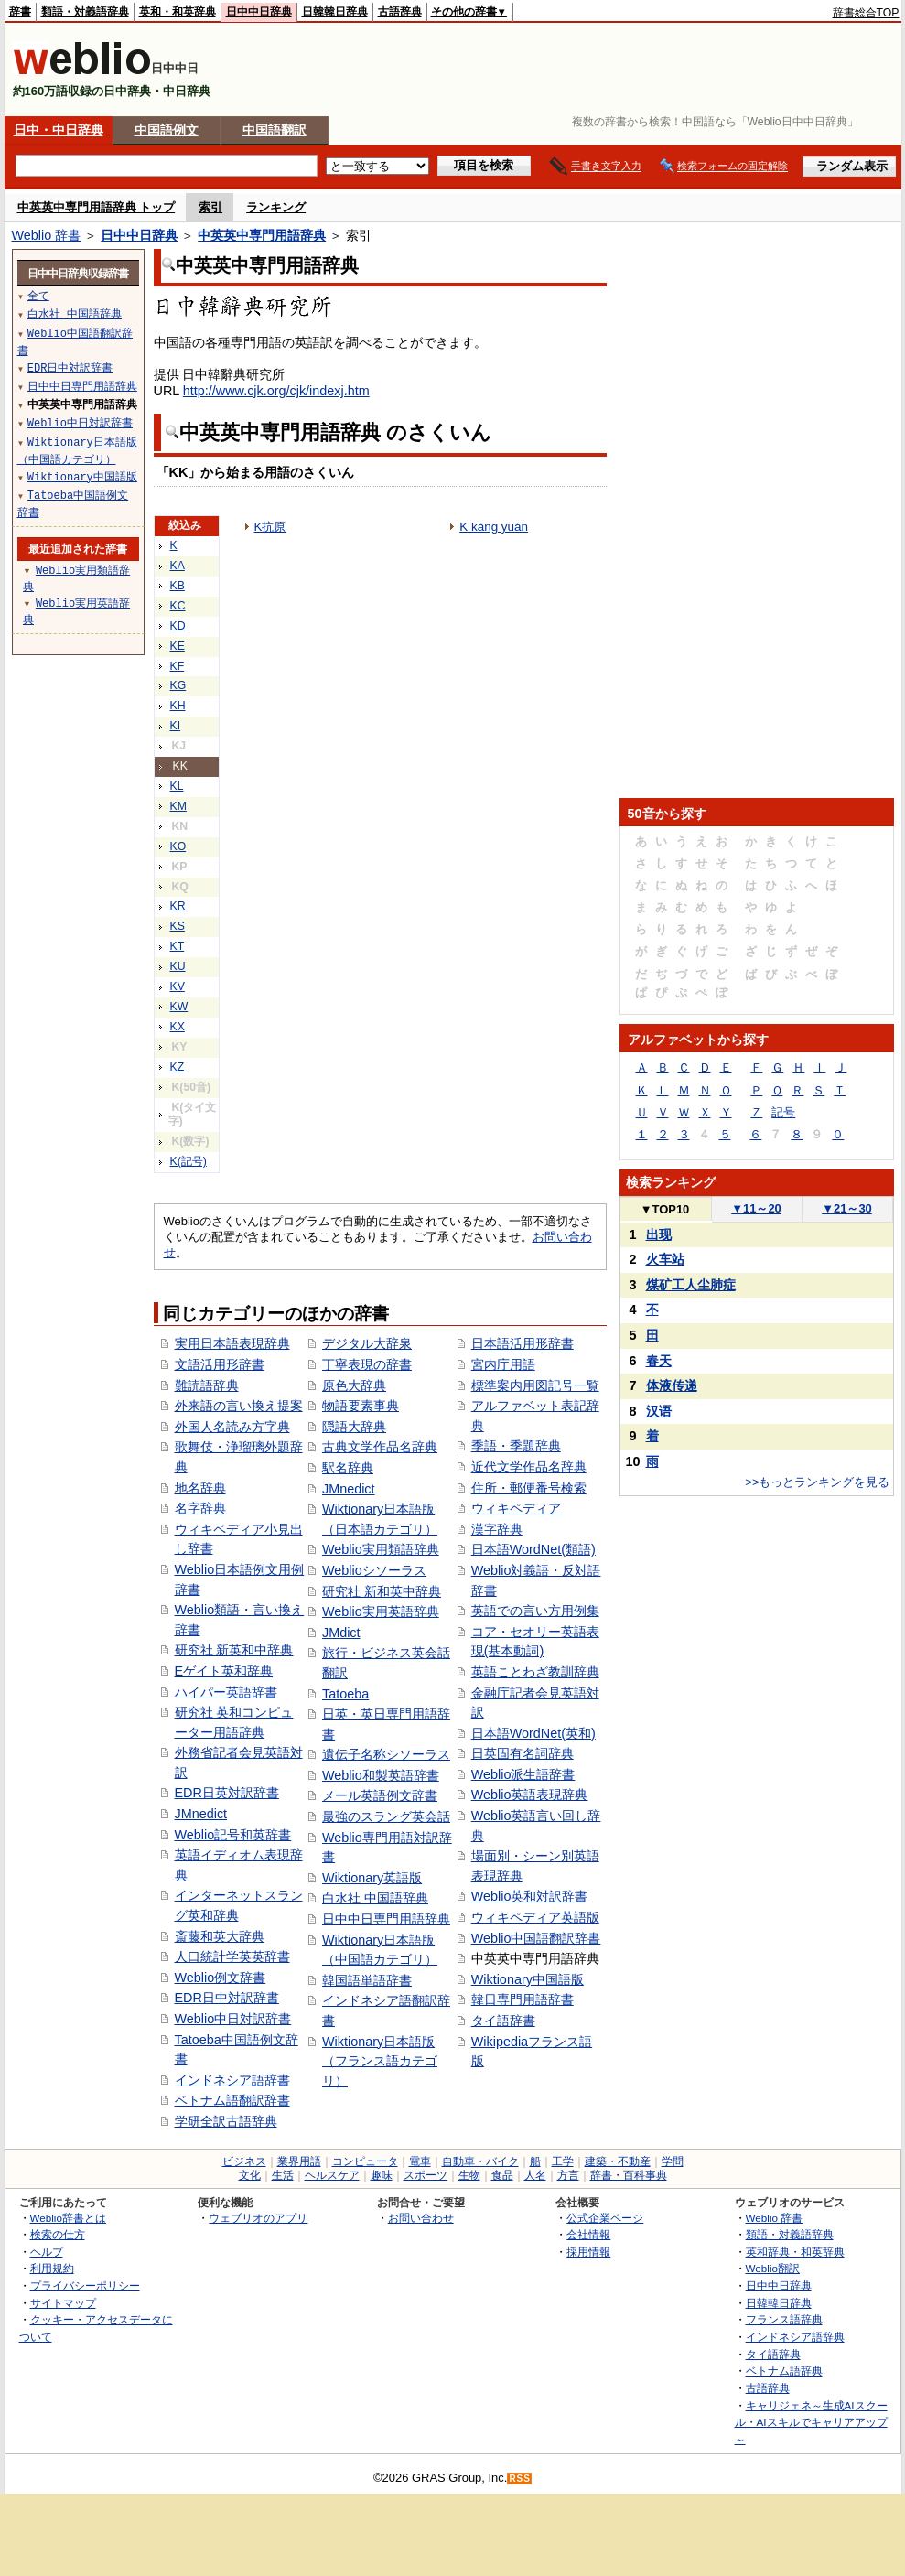 Image resolution: width=905 pixels, height=2576 pixels. Describe the element at coordinates (63, 2303) in the screenshot. I see `サイトマップ` at that location.